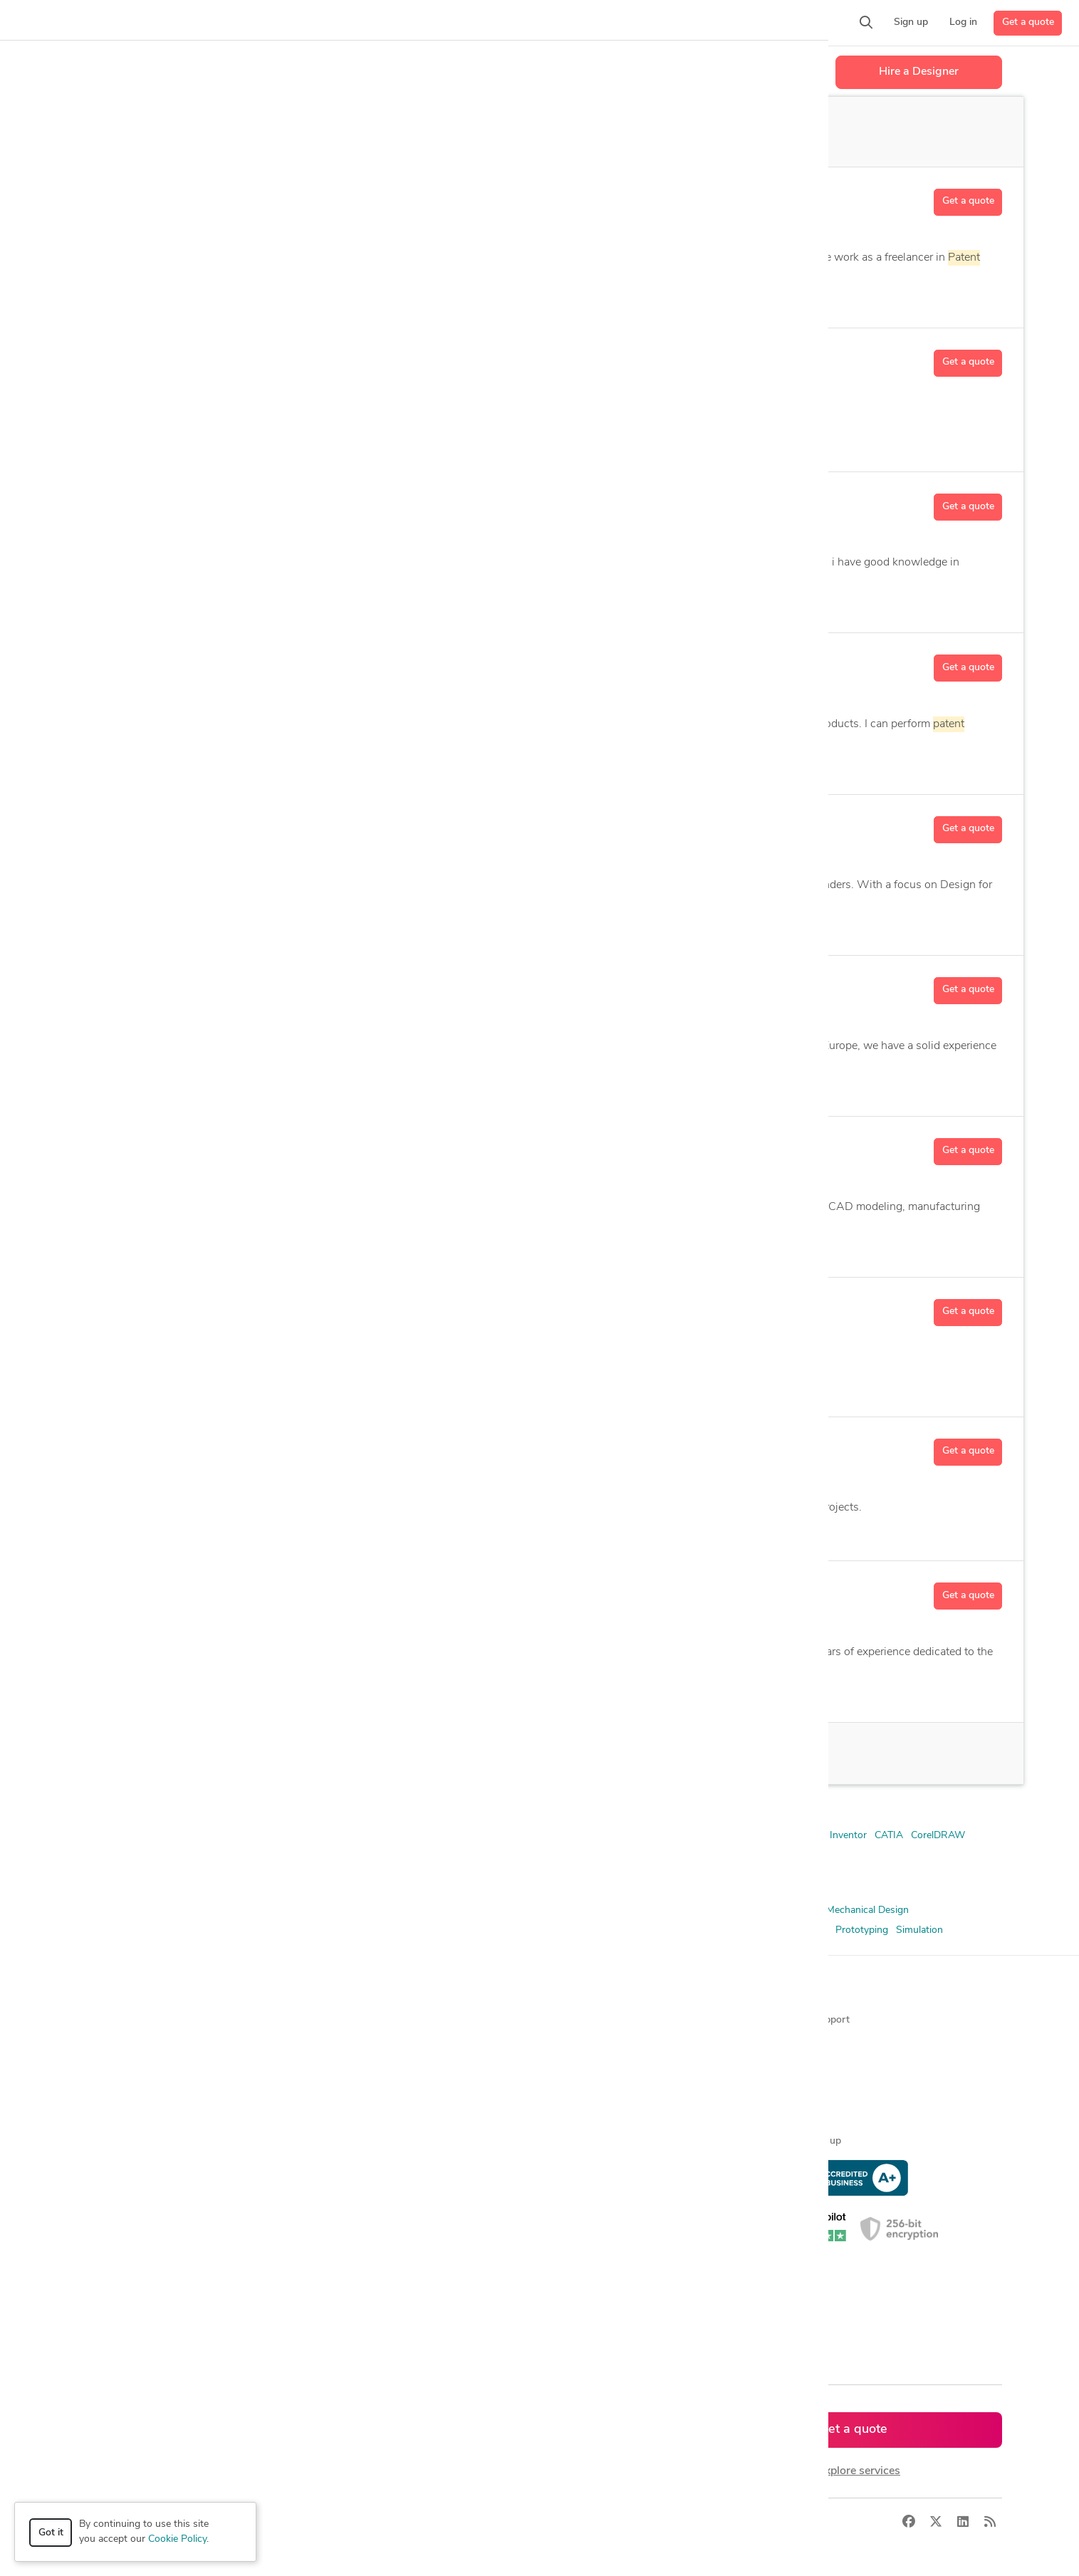 The image size is (1079, 2576). What do you see at coordinates (122, 2044) in the screenshot?
I see `Managed services` at bounding box center [122, 2044].